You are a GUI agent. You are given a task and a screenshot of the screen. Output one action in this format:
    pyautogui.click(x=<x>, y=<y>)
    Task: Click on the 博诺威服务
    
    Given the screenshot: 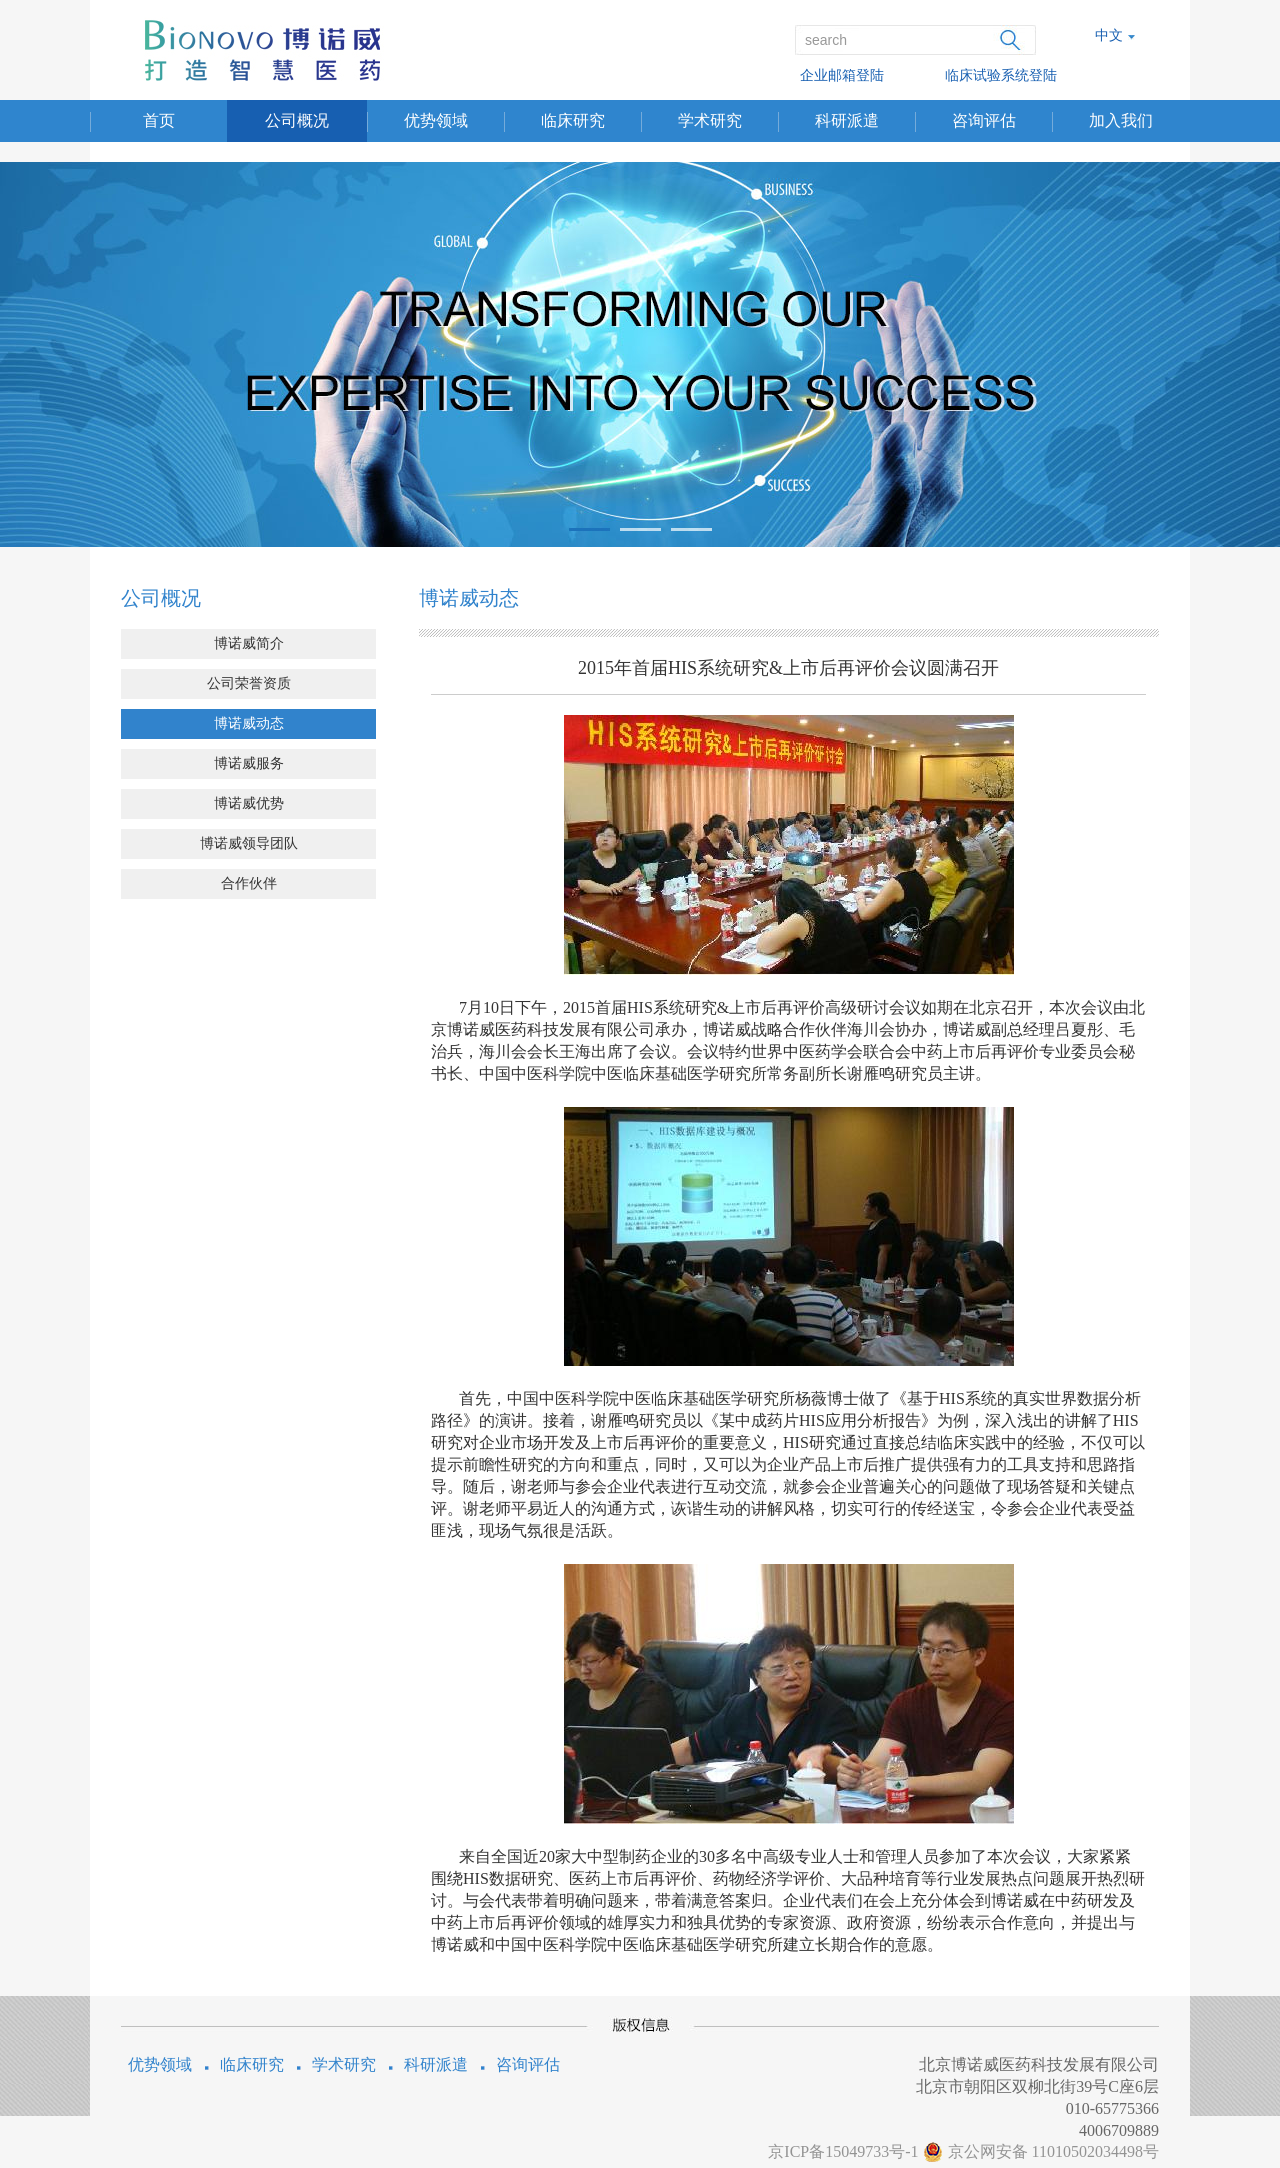 What is the action you would take?
    pyautogui.click(x=249, y=763)
    